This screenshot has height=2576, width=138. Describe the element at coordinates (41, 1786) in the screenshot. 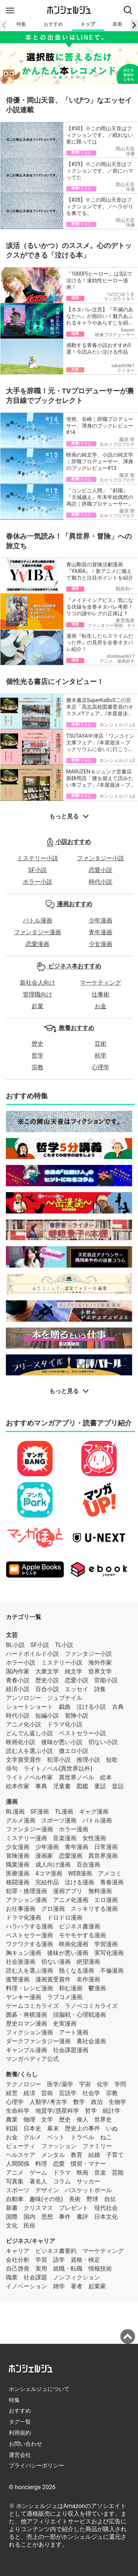

I see `事典` at that location.